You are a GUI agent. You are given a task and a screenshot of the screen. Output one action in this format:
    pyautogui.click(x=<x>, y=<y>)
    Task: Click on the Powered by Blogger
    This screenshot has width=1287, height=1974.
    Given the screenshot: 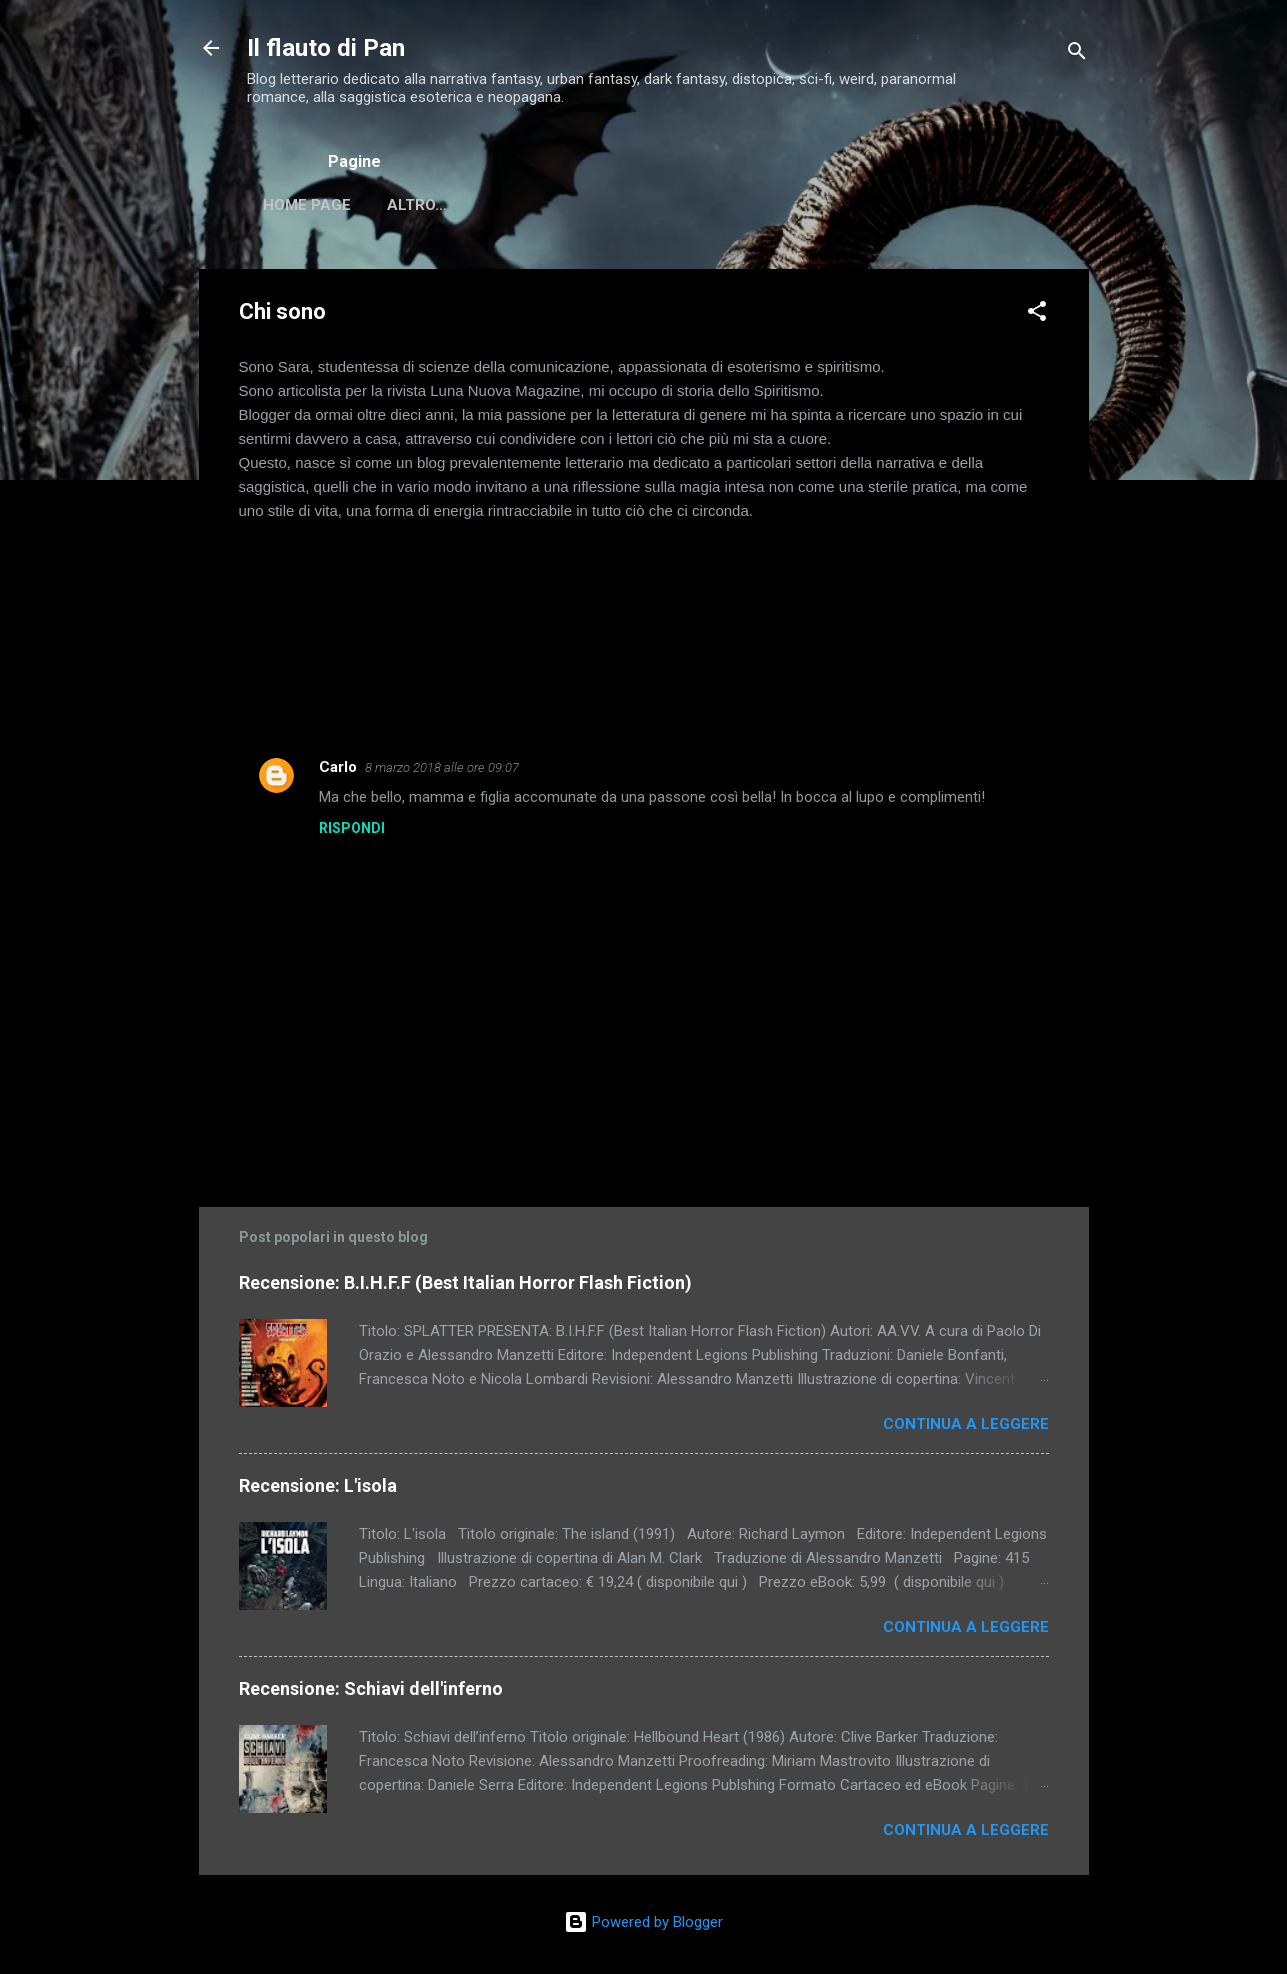 What is the action you would take?
    pyautogui.click(x=643, y=1922)
    